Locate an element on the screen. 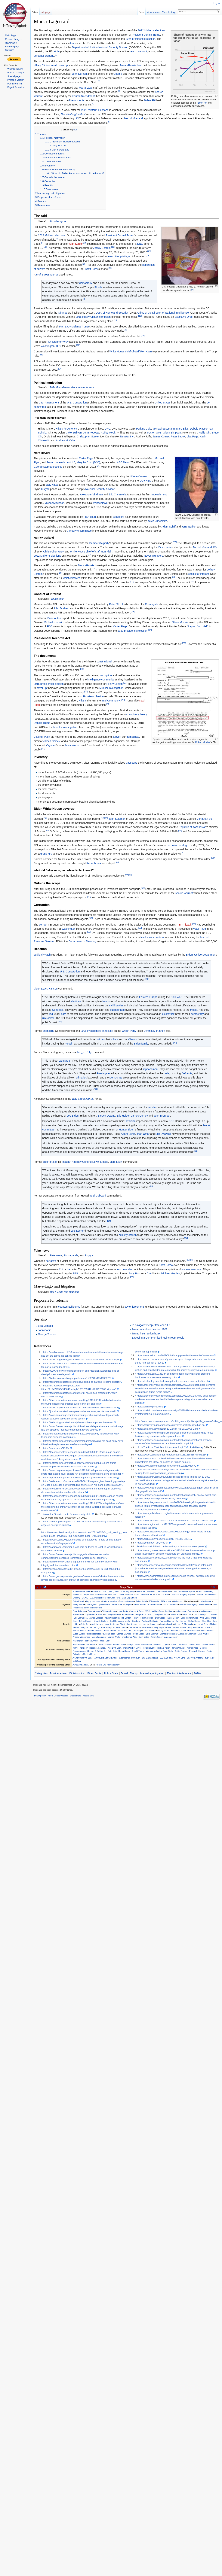  Hillary for America is located at coordinates (70, 437).